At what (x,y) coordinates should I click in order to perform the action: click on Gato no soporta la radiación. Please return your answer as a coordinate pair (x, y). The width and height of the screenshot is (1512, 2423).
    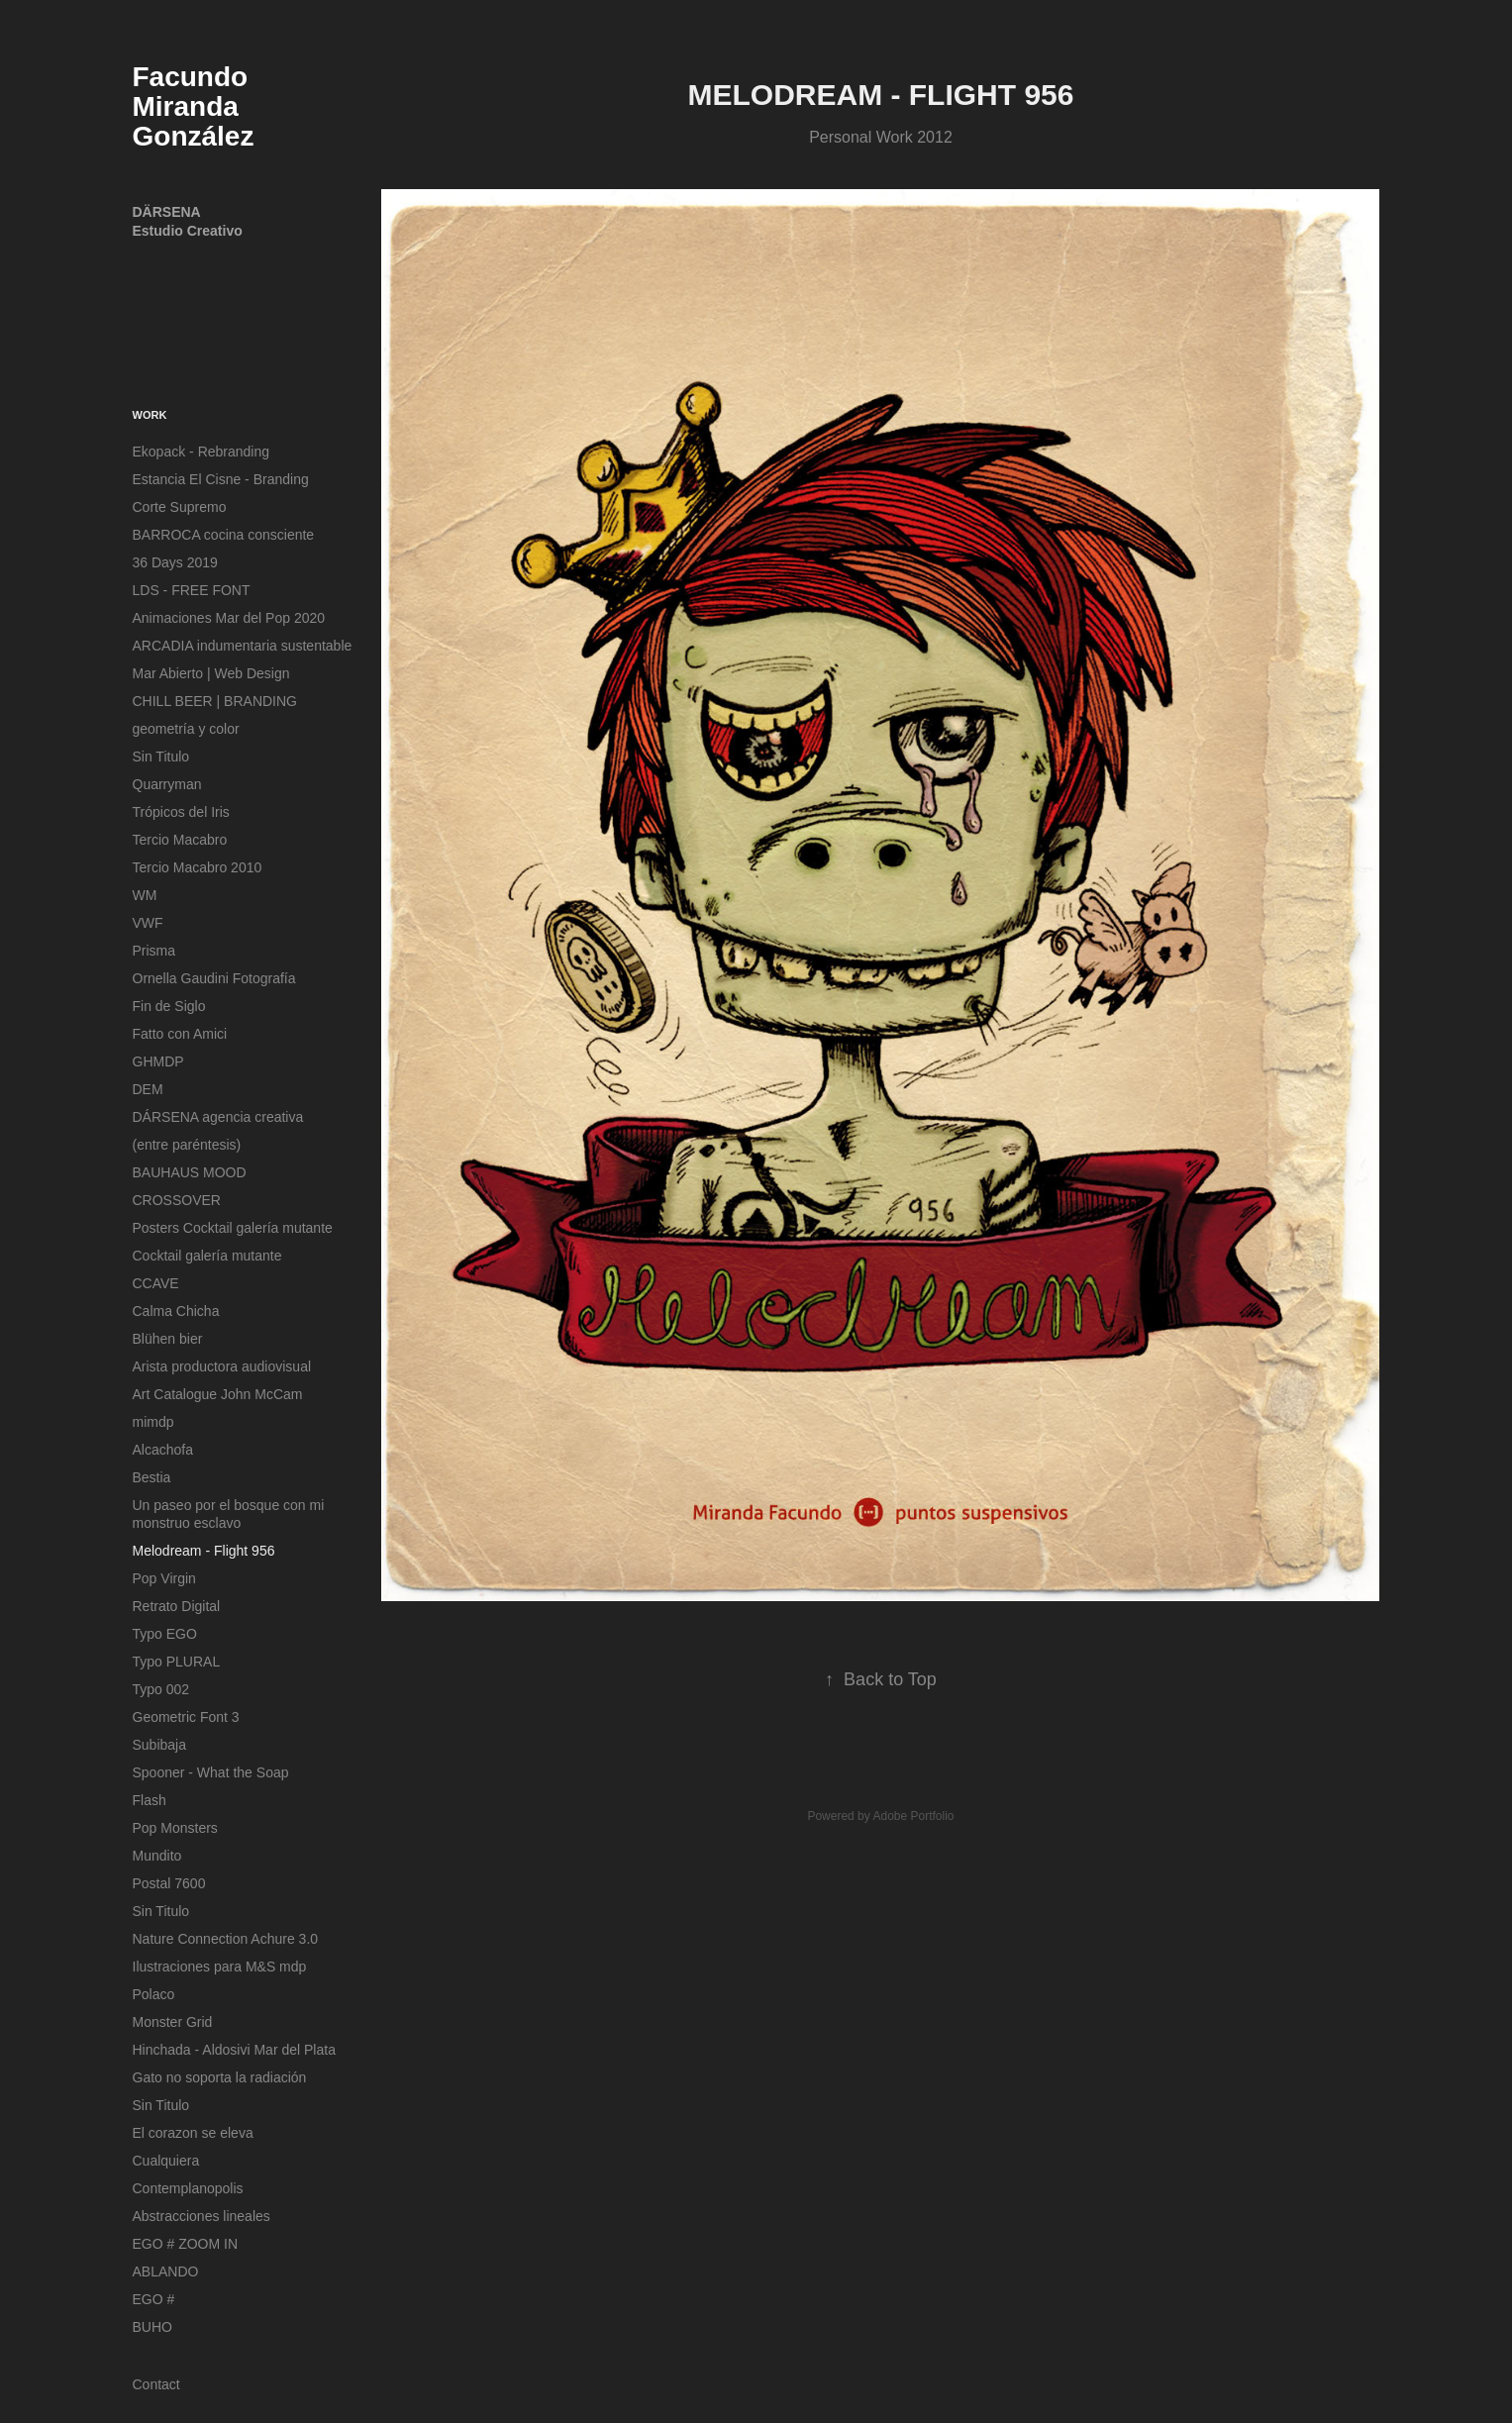
    Looking at the image, I should click on (220, 2077).